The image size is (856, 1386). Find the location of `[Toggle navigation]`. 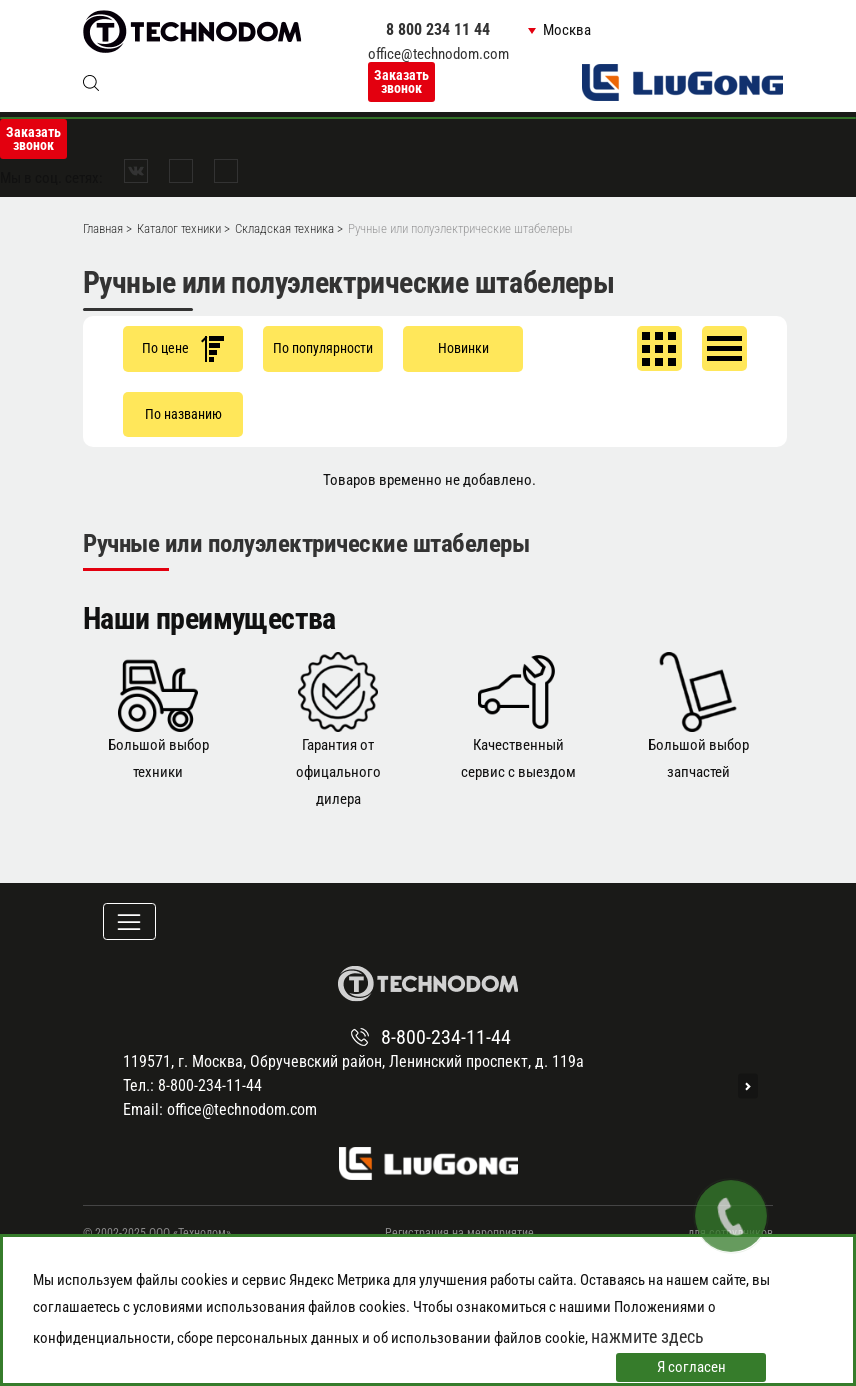

[Toggle navigation] is located at coordinates (129, 922).